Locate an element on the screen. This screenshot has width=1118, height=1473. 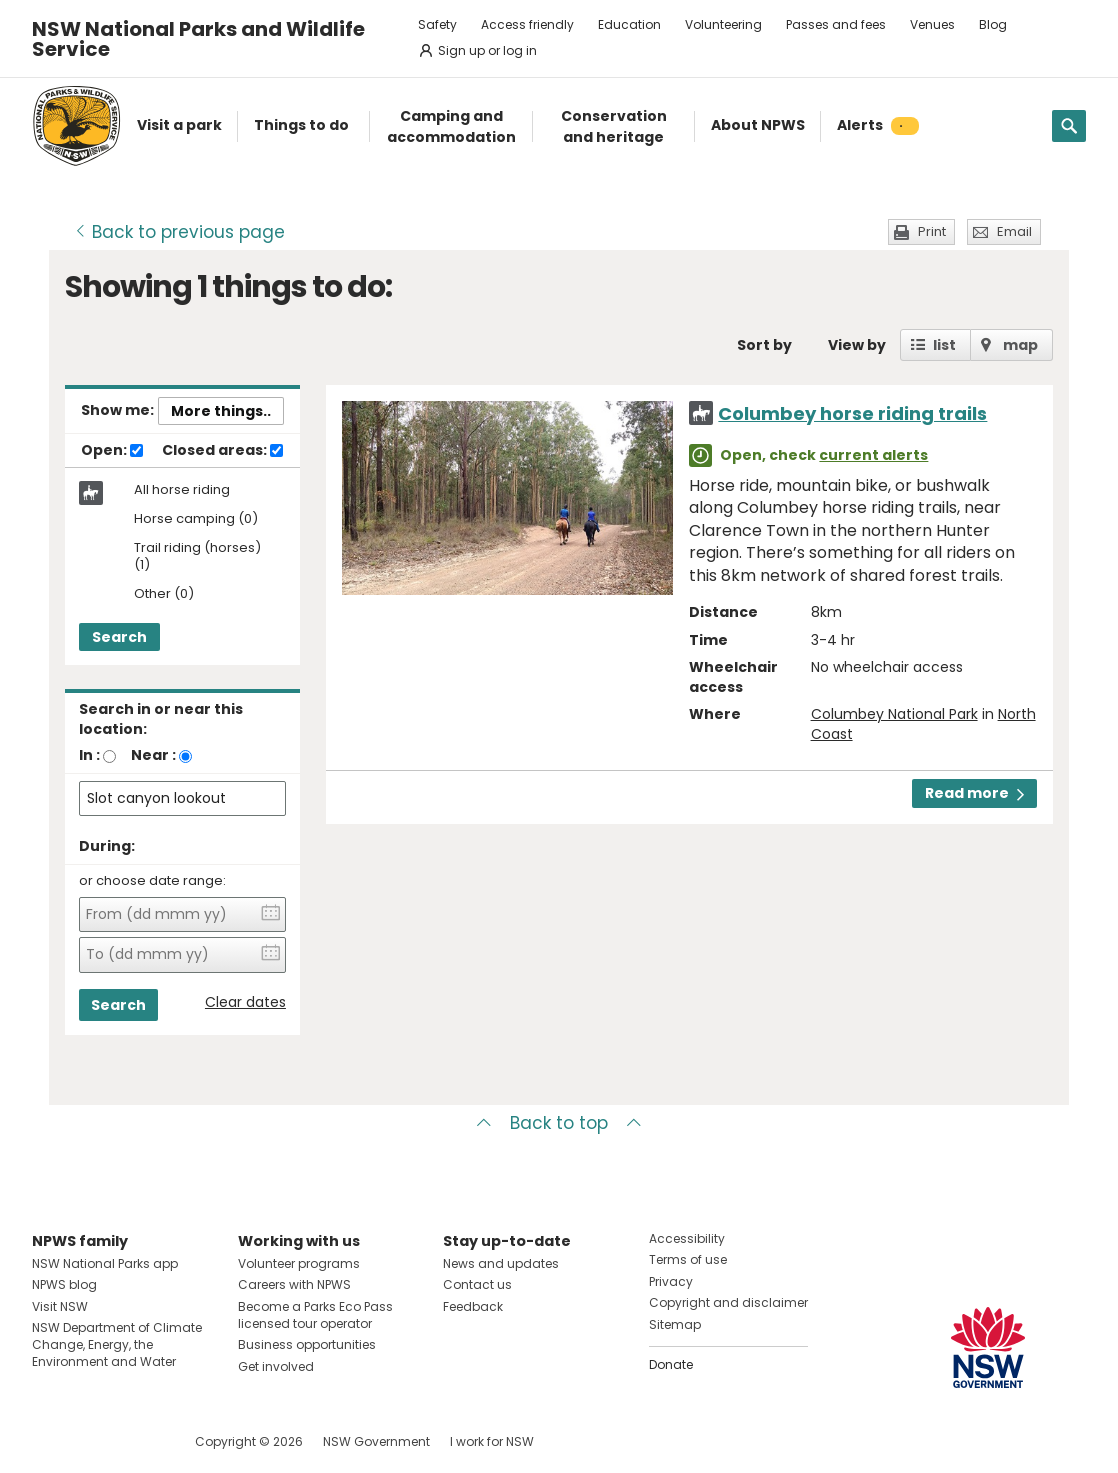
Horse camping (0) is located at coordinates (196, 519).